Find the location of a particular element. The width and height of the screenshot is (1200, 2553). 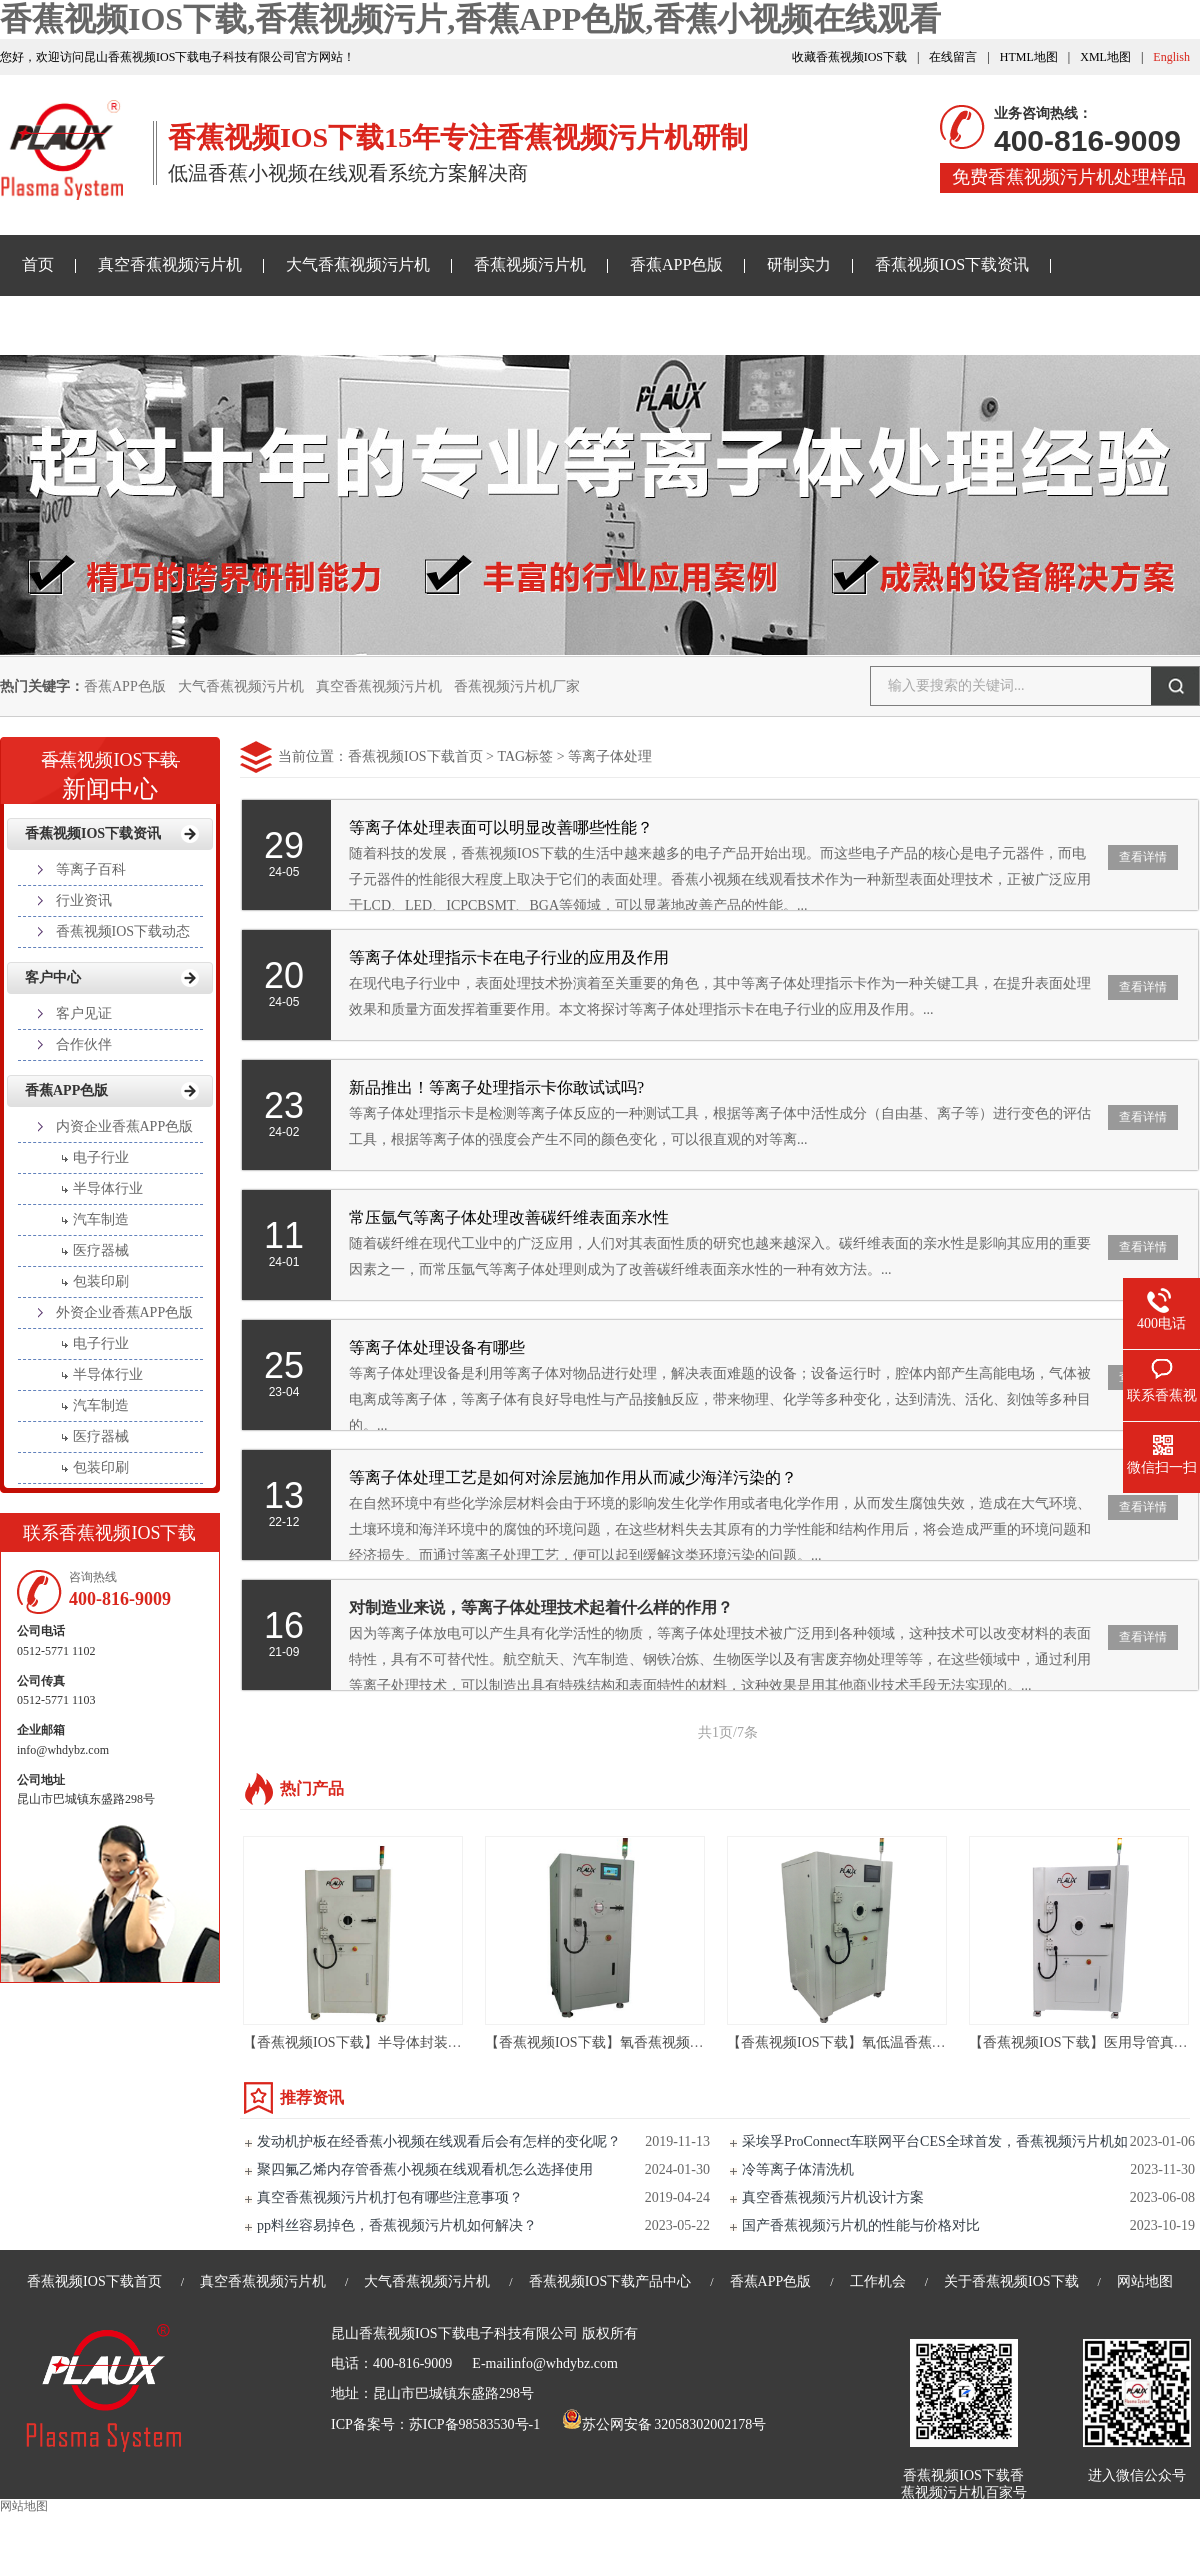

在线留言 is located at coordinates (953, 57).